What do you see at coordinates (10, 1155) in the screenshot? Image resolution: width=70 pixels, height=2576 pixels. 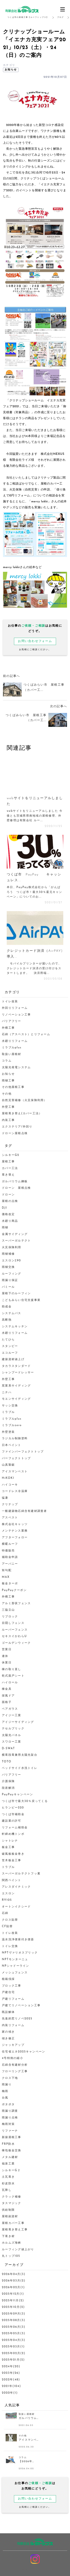 I see `シルキーG2` at bounding box center [10, 1155].